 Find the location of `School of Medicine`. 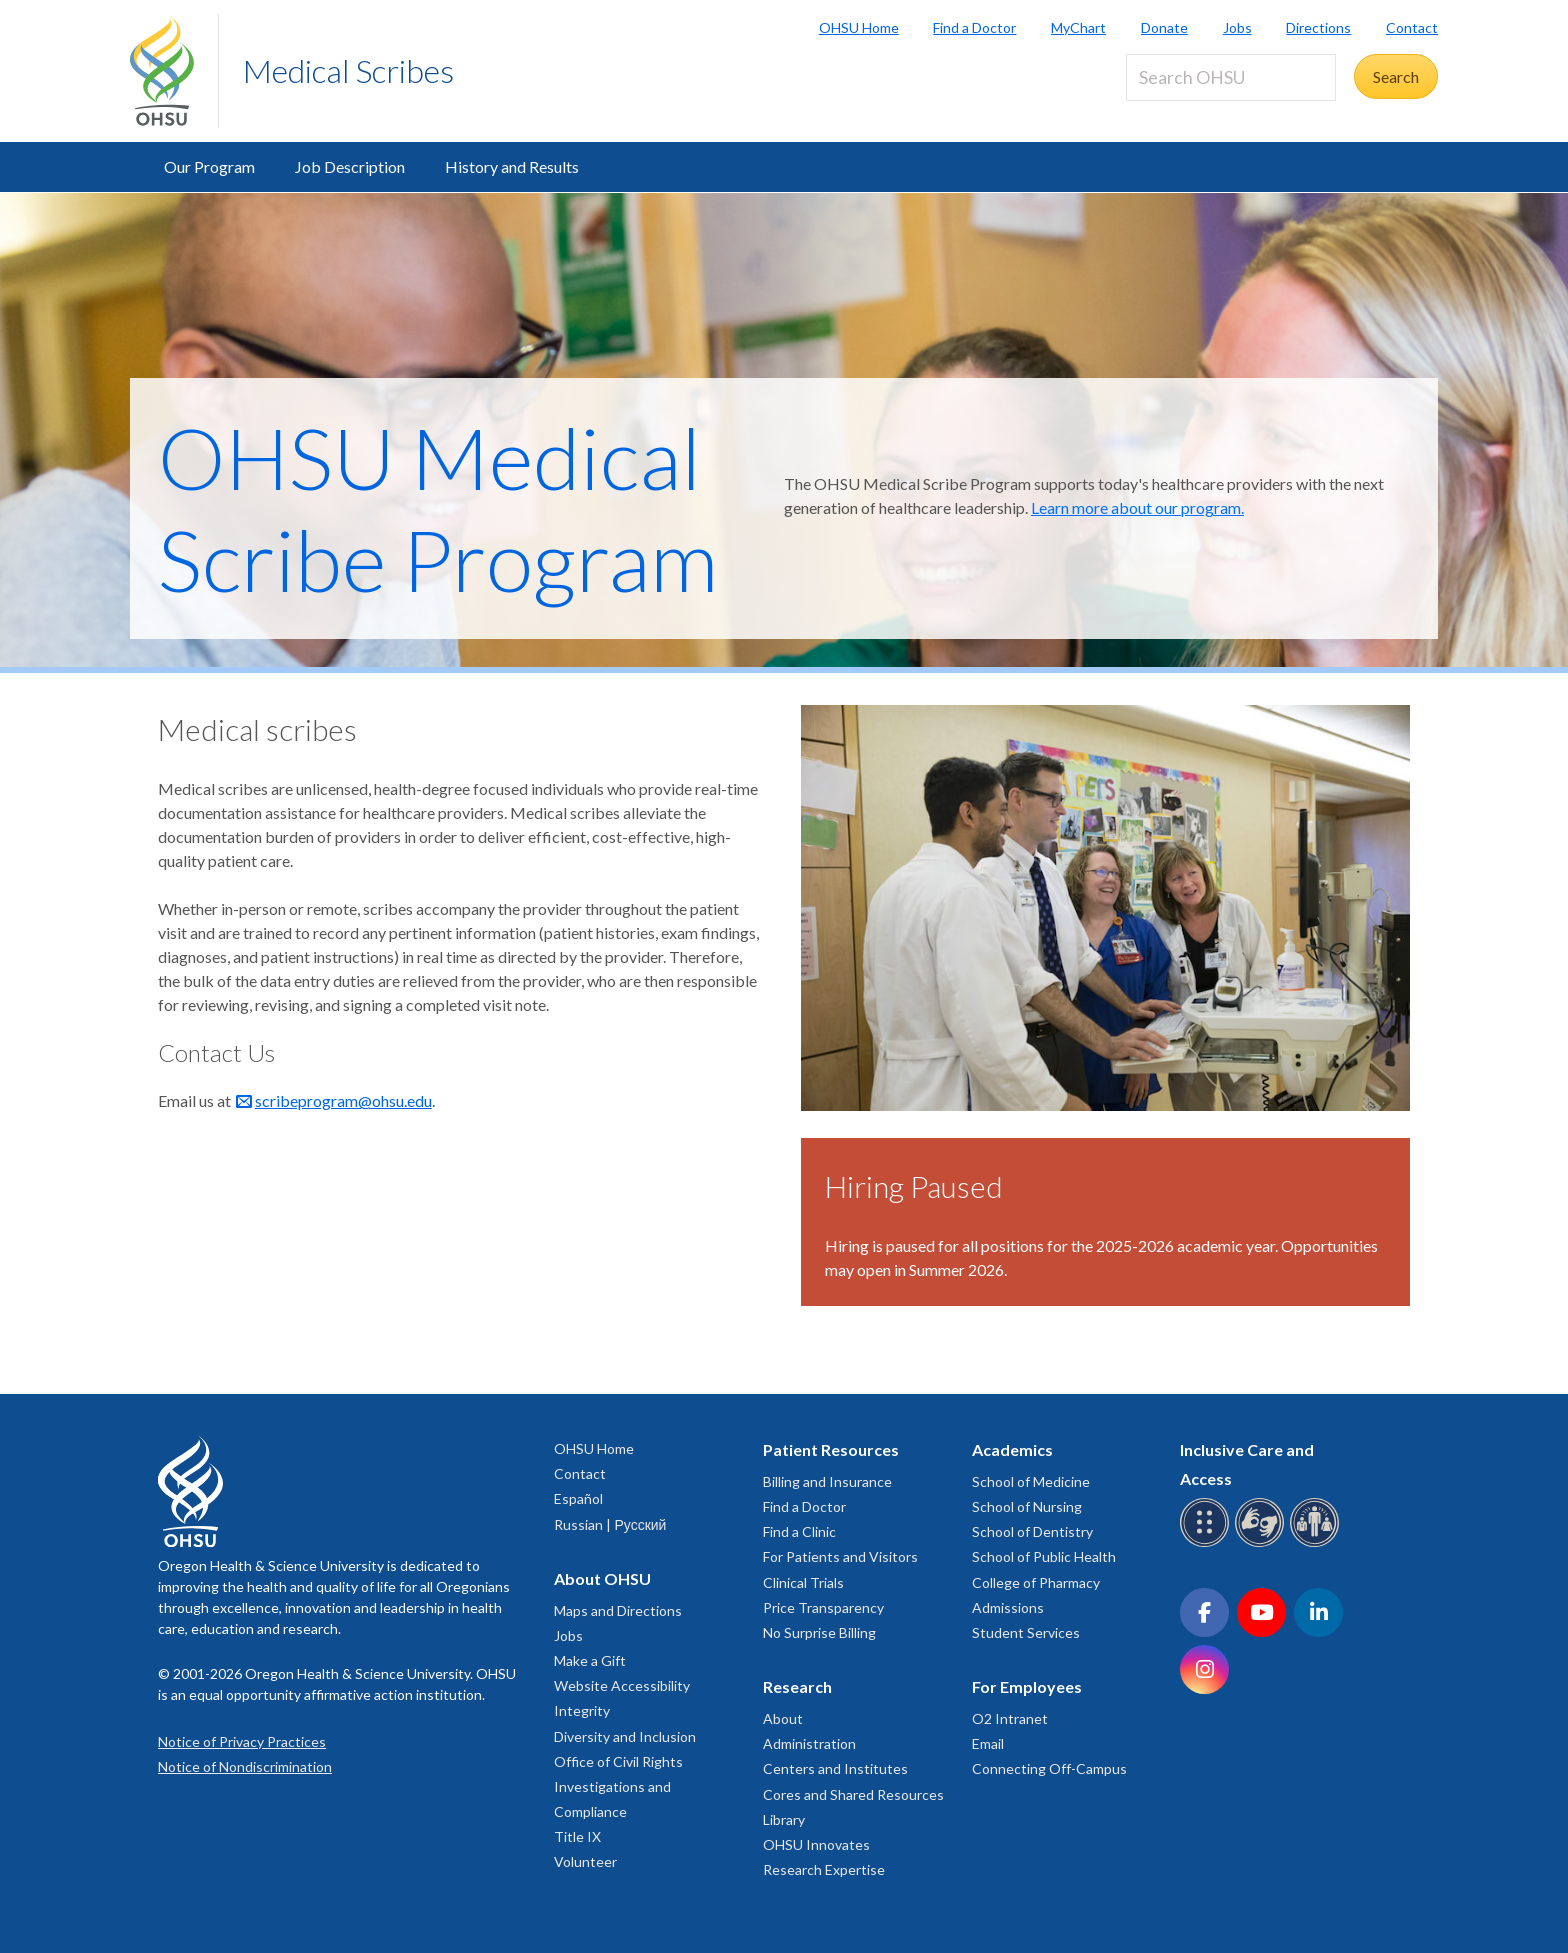

School of Medicine is located at coordinates (1031, 1481).